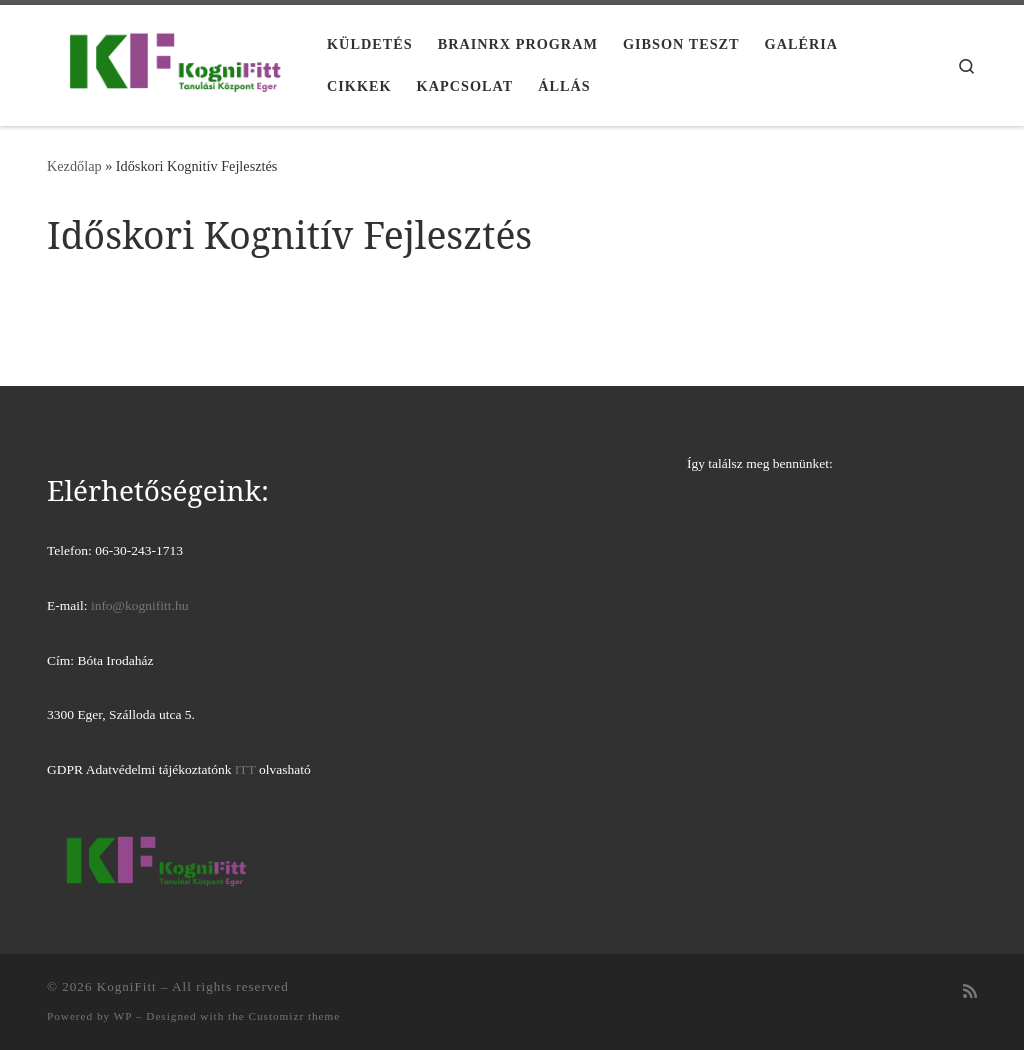 The width and height of the screenshot is (1024, 1050). Describe the element at coordinates (970, 992) in the screenshot. I see `[Iratkozz fel RSS csatornánkra]` at that location.